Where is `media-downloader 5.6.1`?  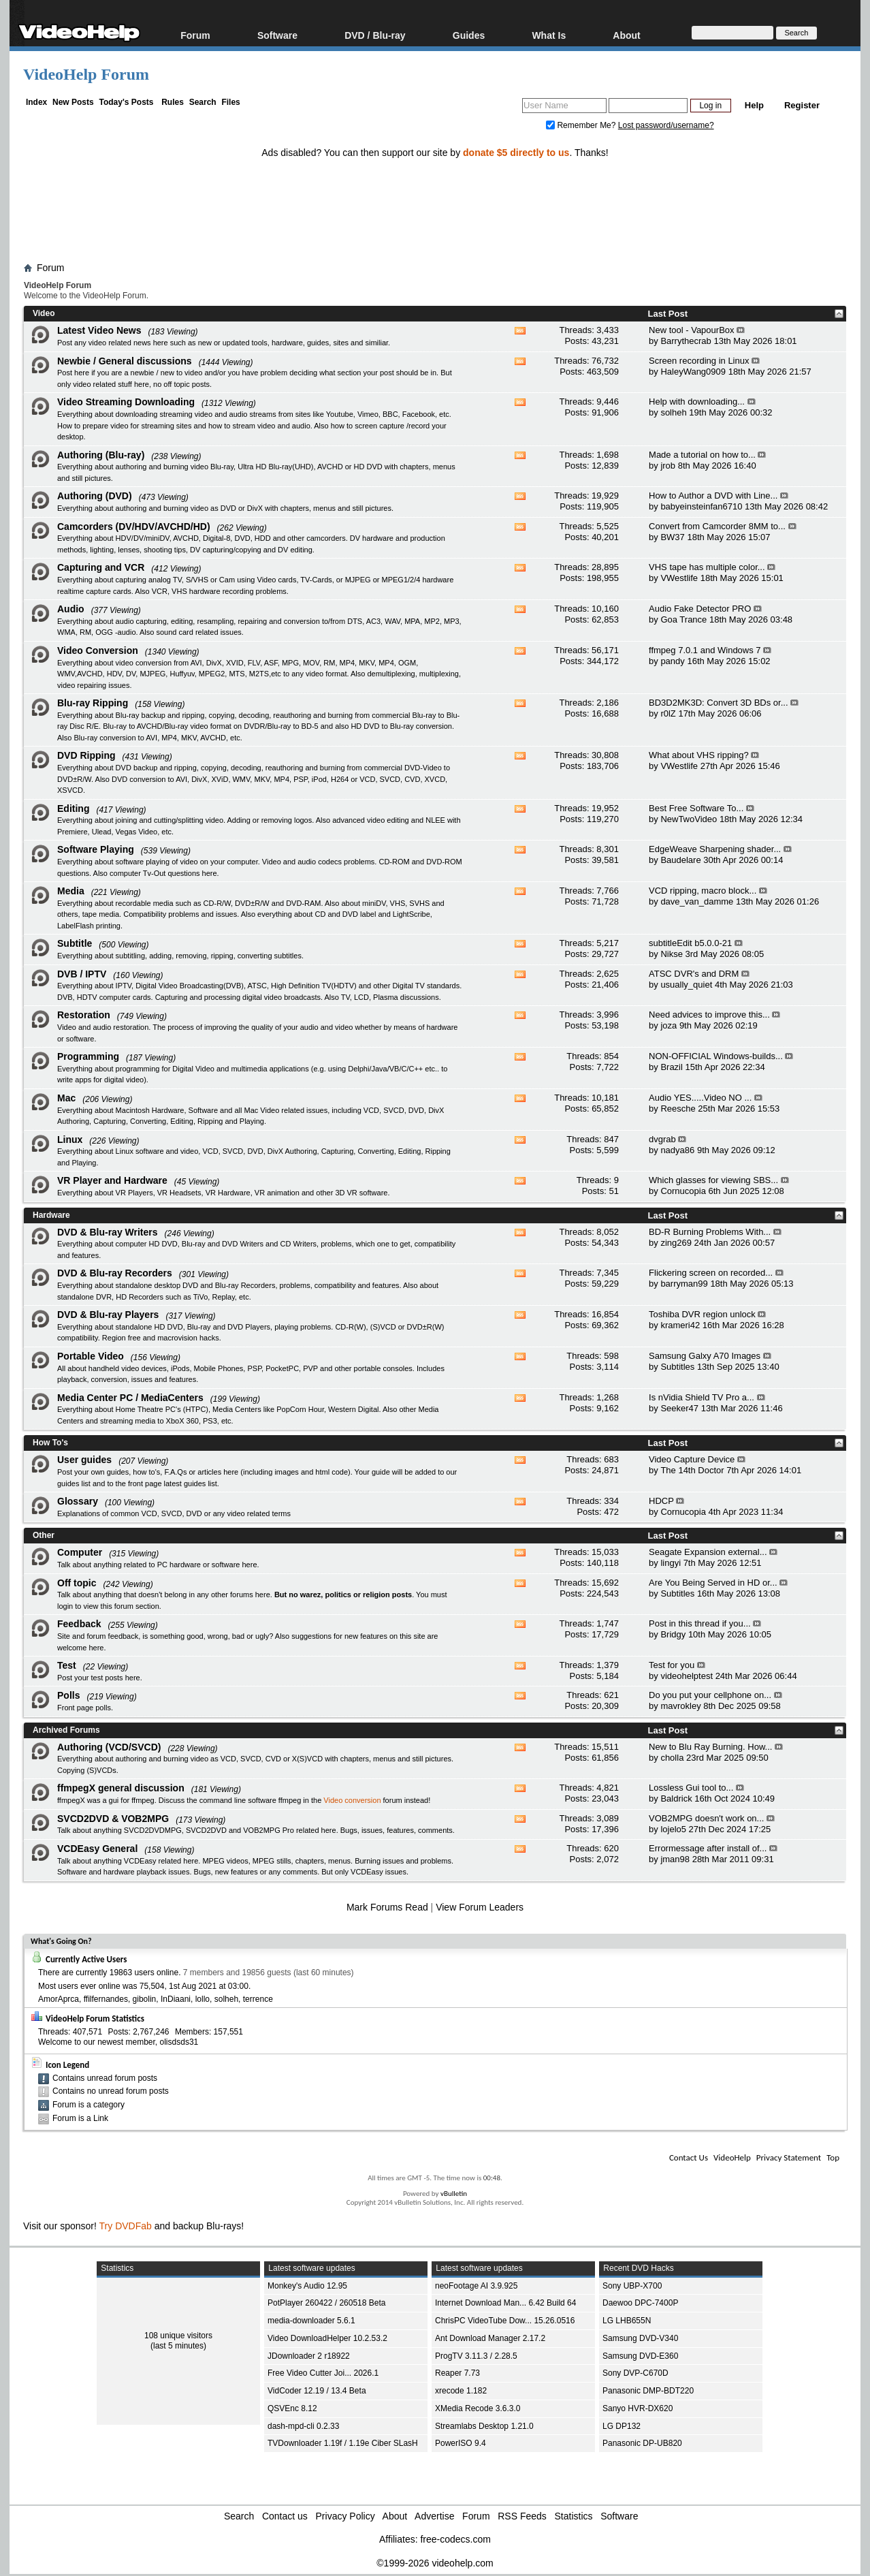 media-downloader 5.6.1 is located at coordinates (311, 2320).